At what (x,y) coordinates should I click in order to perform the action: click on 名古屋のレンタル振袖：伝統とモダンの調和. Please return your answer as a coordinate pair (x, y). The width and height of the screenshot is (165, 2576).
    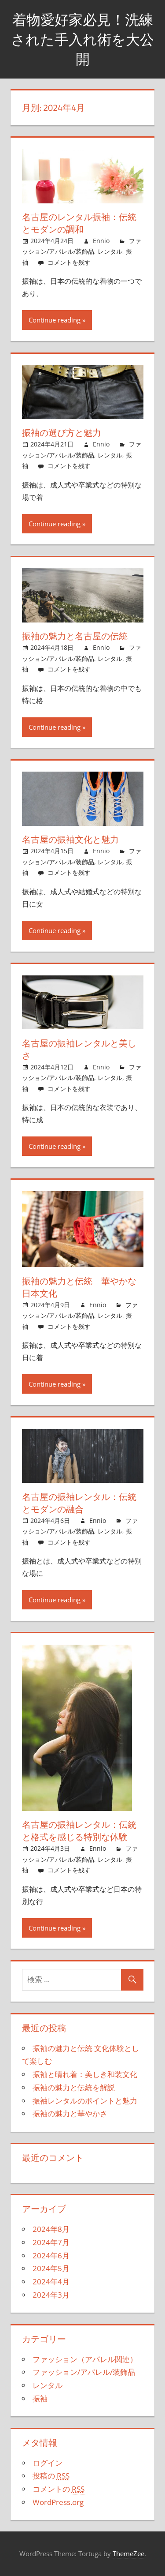
    Looking at the image, I should click on (79, 223).